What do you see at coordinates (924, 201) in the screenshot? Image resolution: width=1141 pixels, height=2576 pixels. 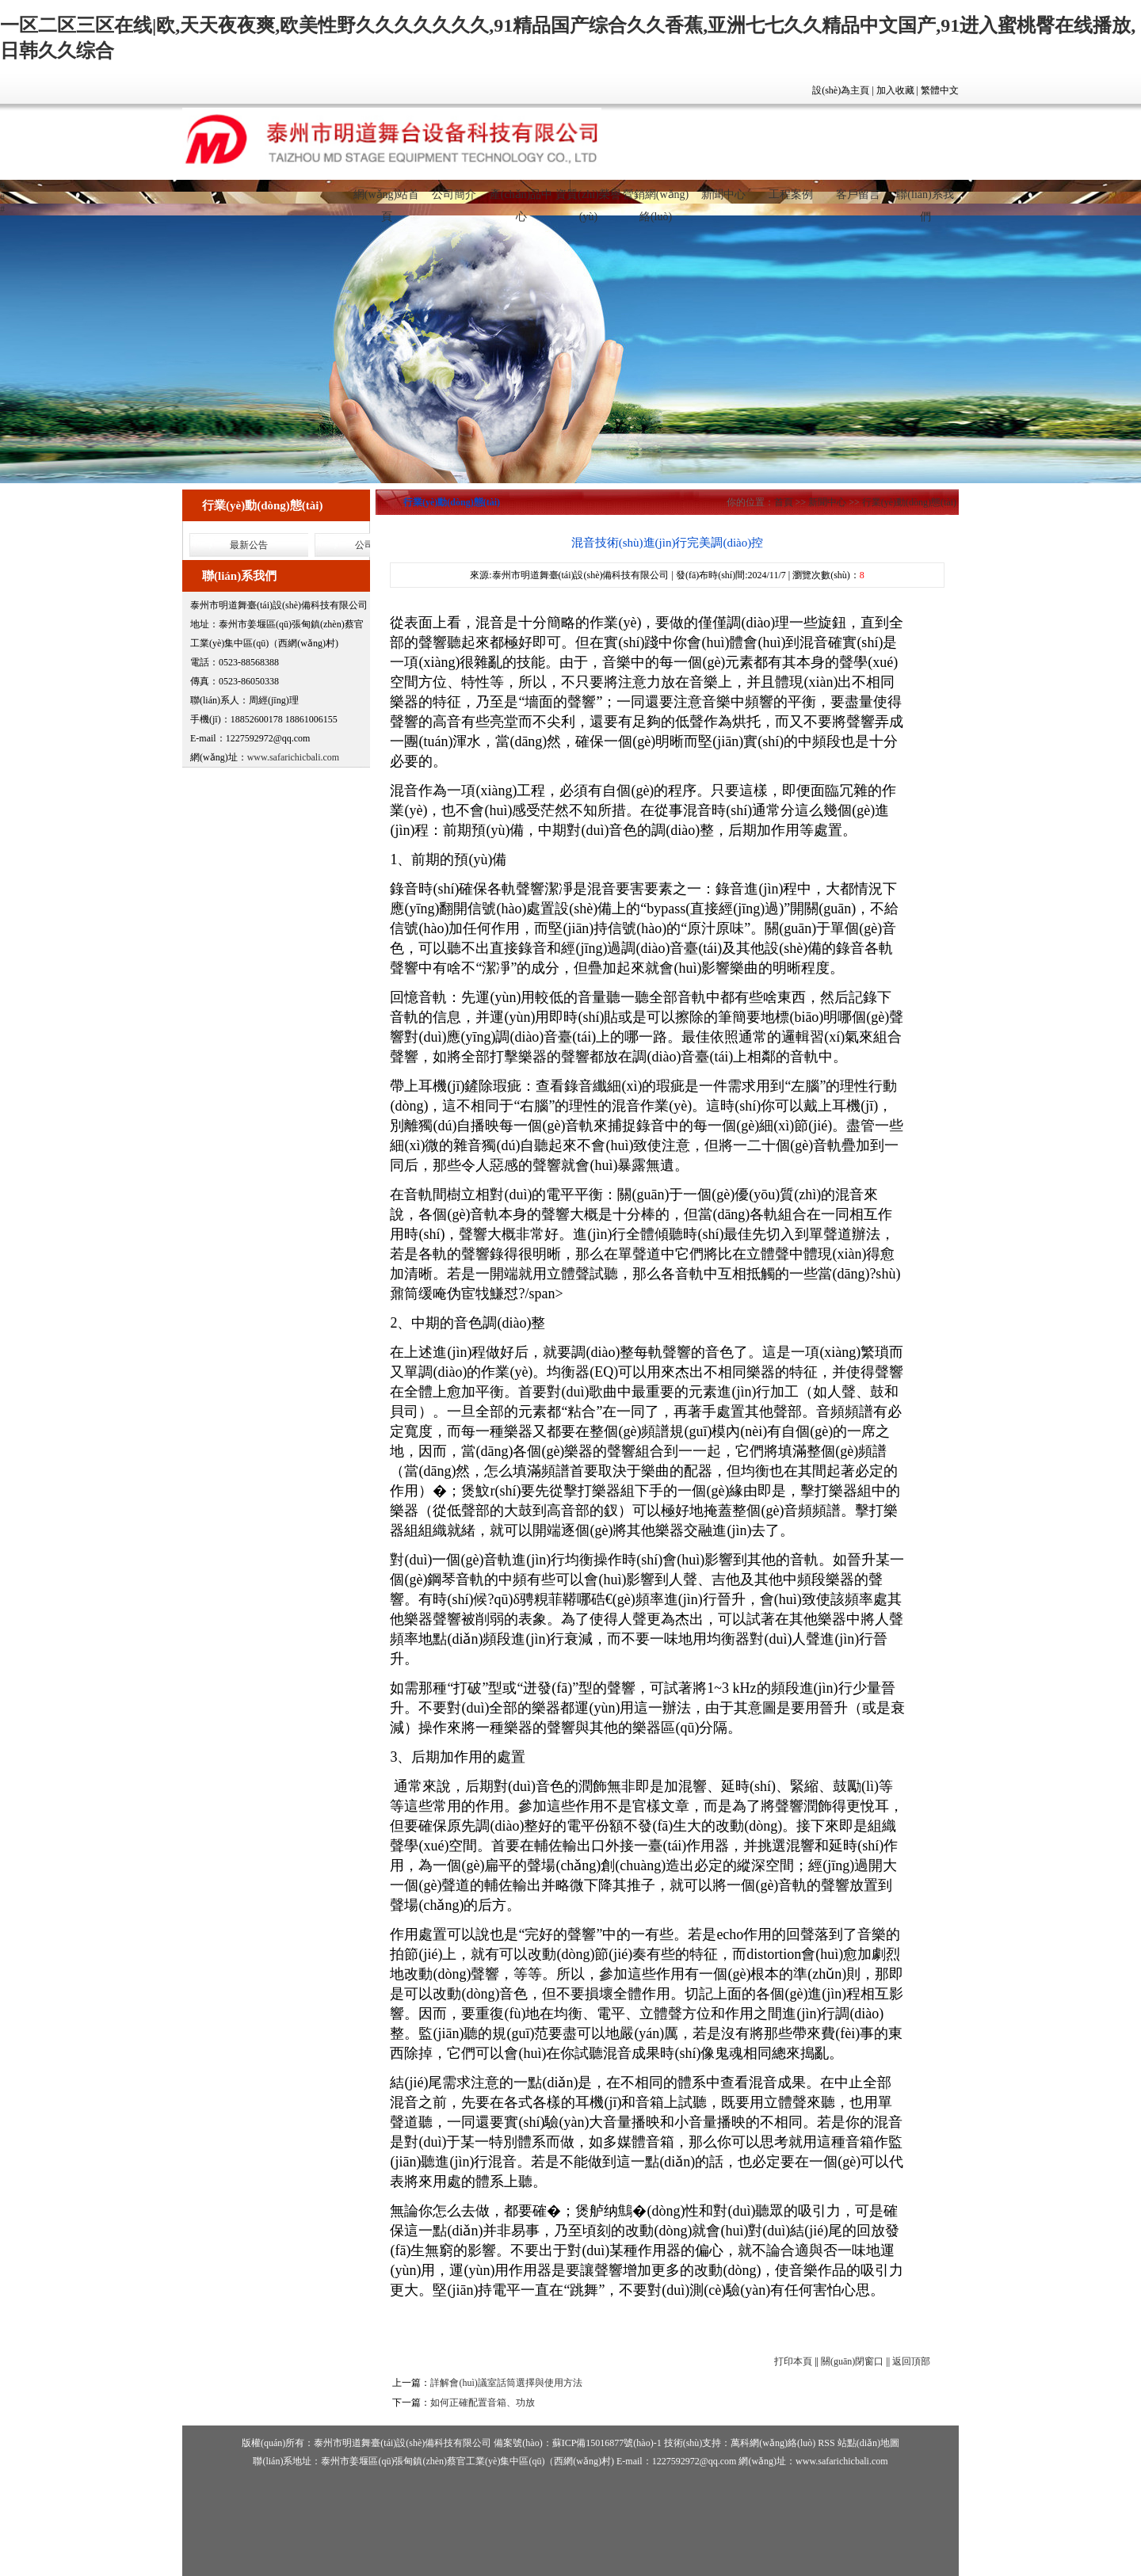 I see `聯(lián)系我們` at bounding box center [924, 201].